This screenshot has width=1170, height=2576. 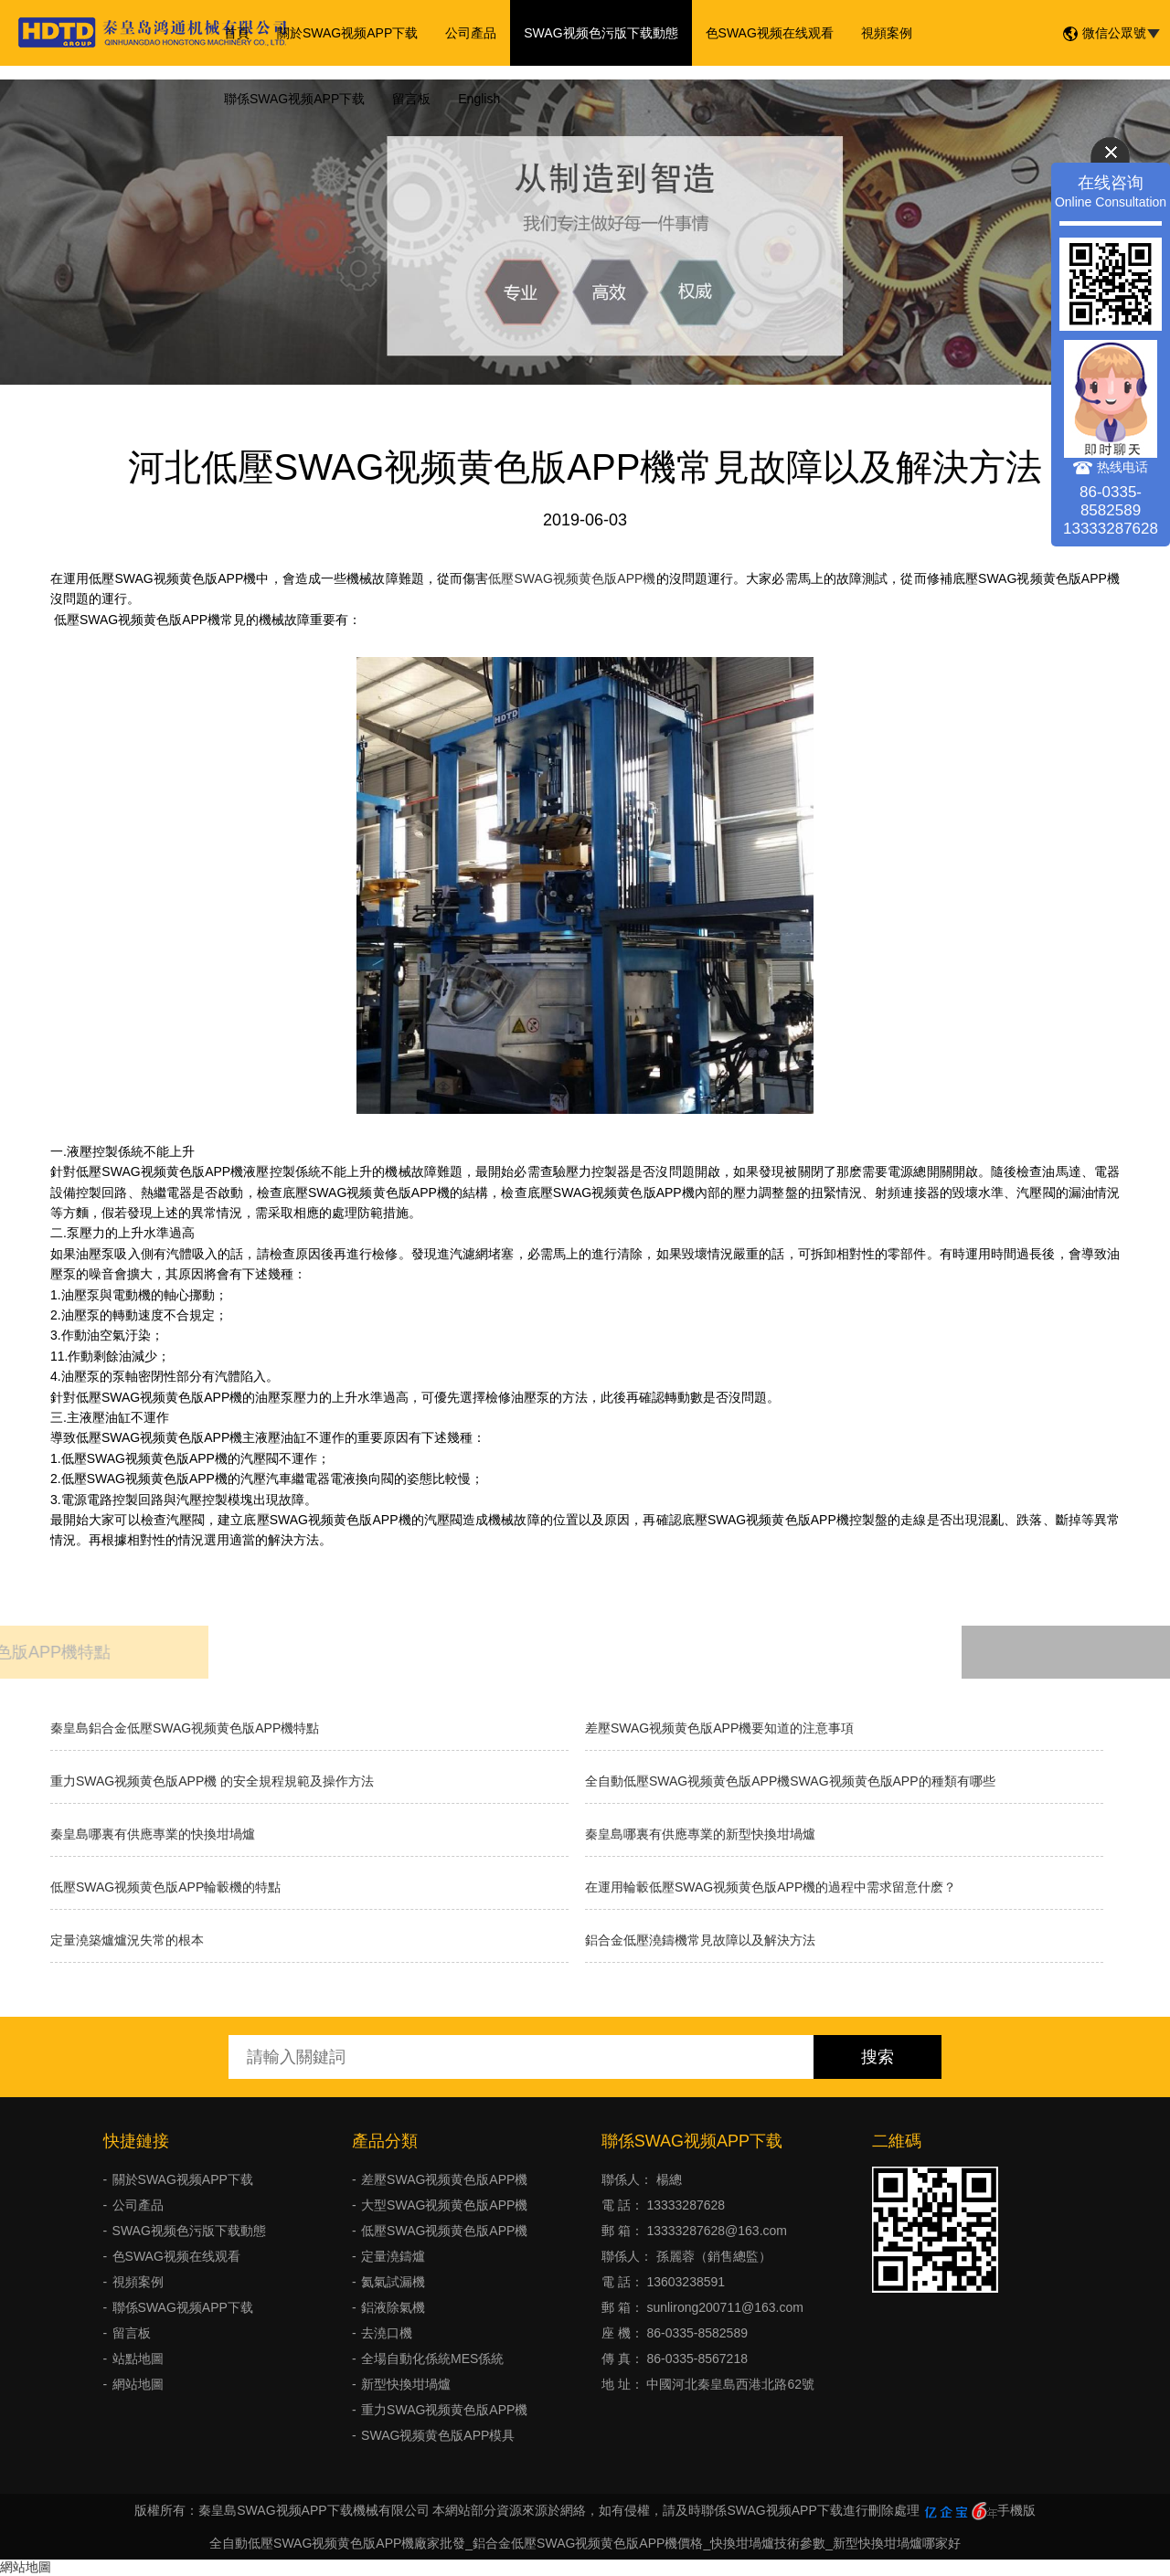 What do you see at coordinates (719, 1728) in the screenshot?
I see `差壓SWAG视频黄色版APP機要知道的注意事項` at bounding box center [719, 1728].